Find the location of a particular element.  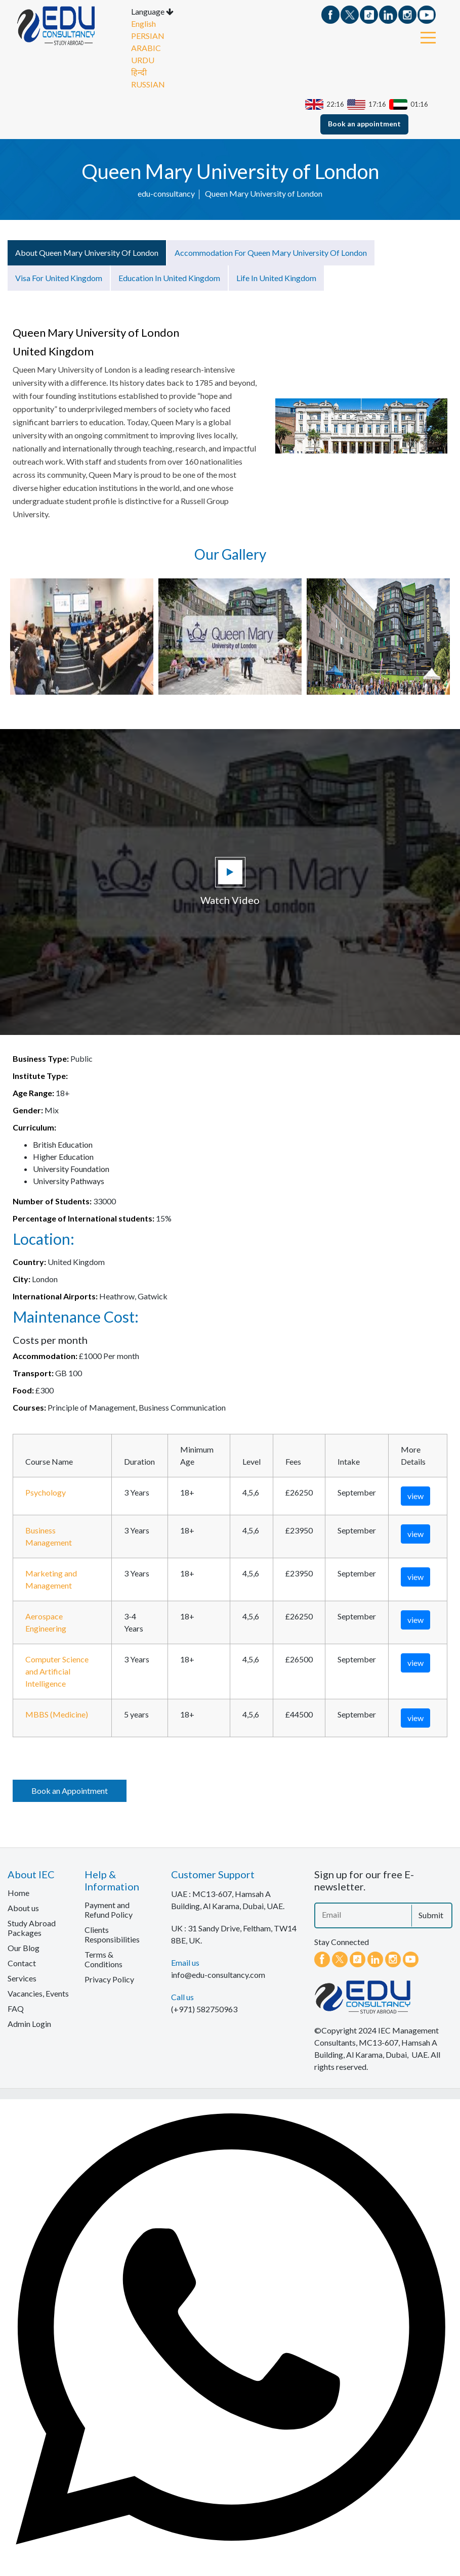

Education in United Kingdom [tab] is located at coordinates (169, 277).